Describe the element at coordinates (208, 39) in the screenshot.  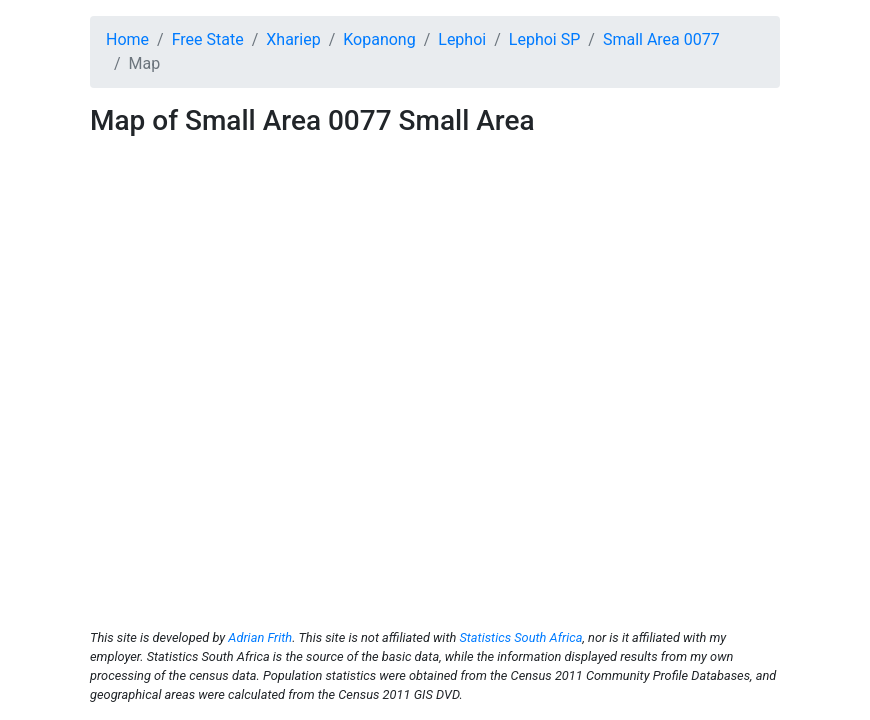
I see `Free State` at that location.